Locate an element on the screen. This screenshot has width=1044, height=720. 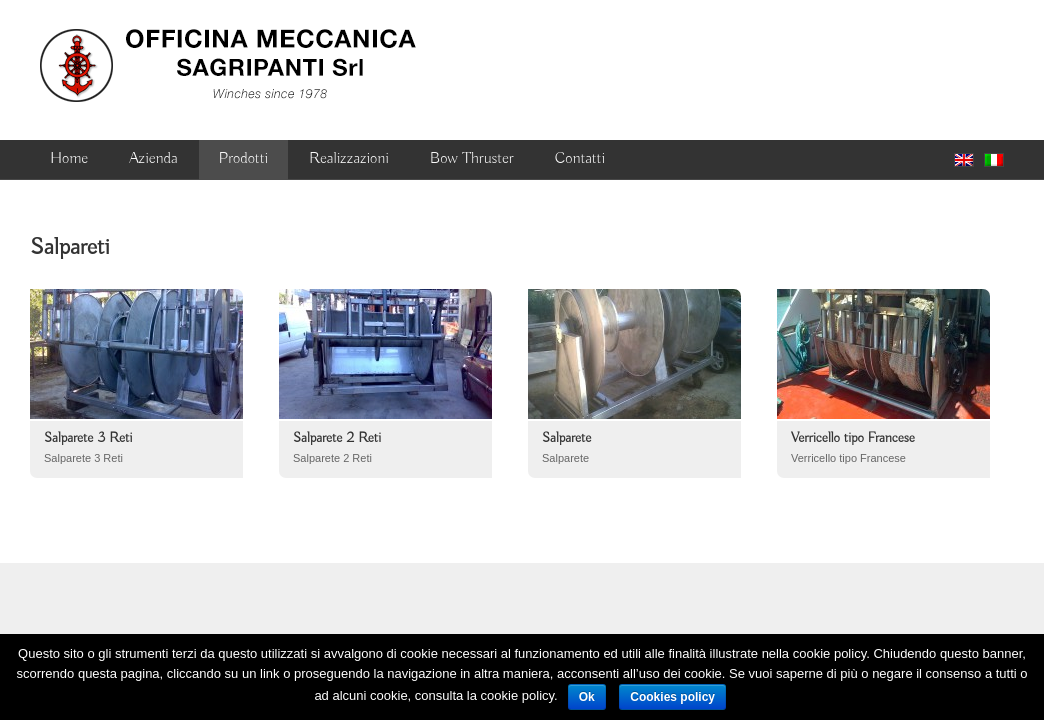
Home is located at coordinates (69, 159).